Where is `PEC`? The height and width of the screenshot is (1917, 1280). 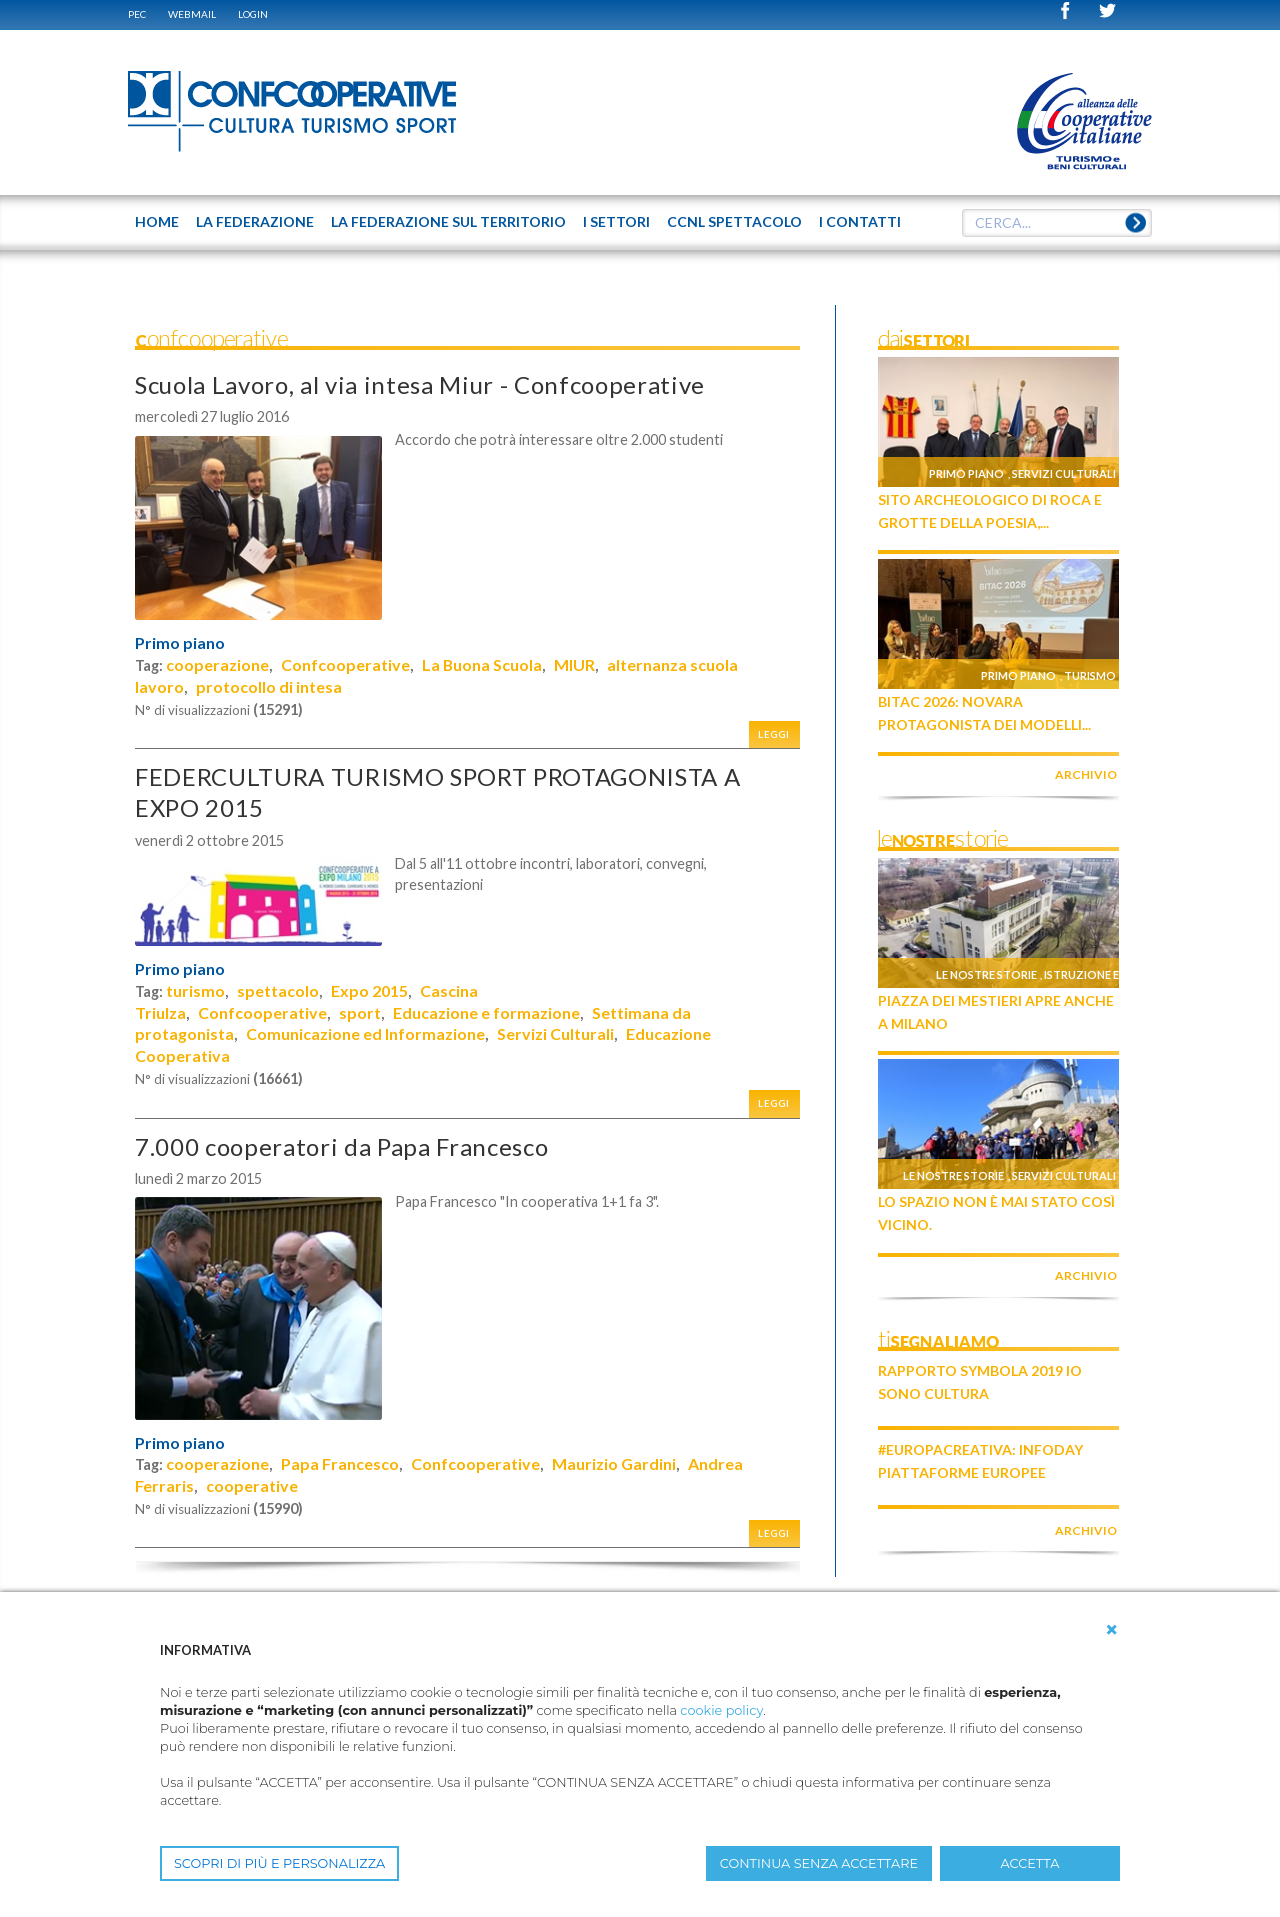
PEC is located at coordinates (137, 14).